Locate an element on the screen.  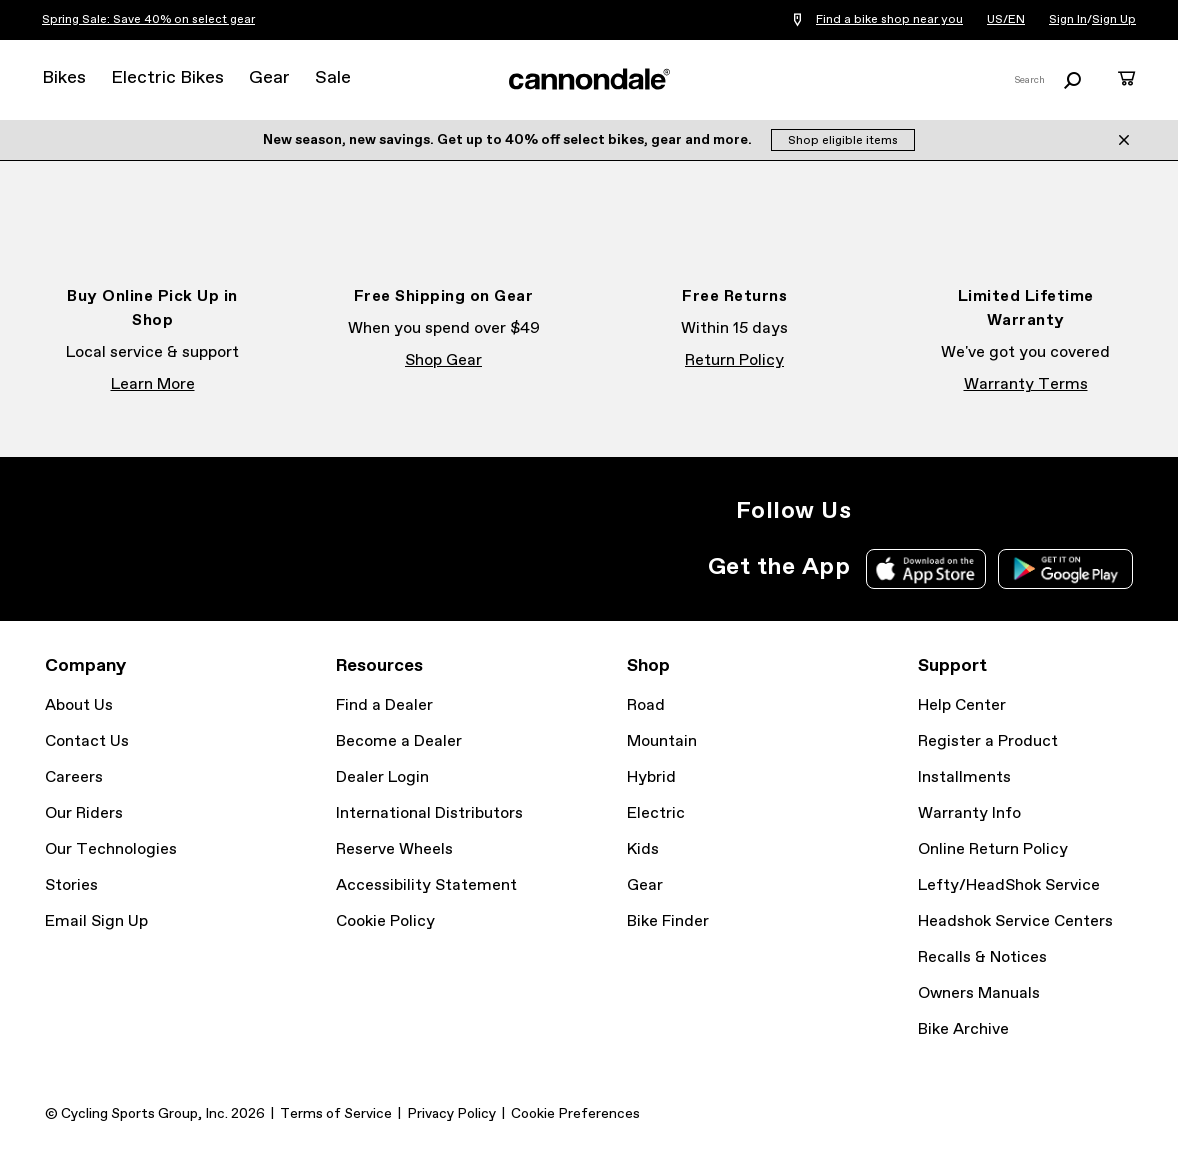
Lefty/HeadShok Service is located at coordinates (1009, 885).